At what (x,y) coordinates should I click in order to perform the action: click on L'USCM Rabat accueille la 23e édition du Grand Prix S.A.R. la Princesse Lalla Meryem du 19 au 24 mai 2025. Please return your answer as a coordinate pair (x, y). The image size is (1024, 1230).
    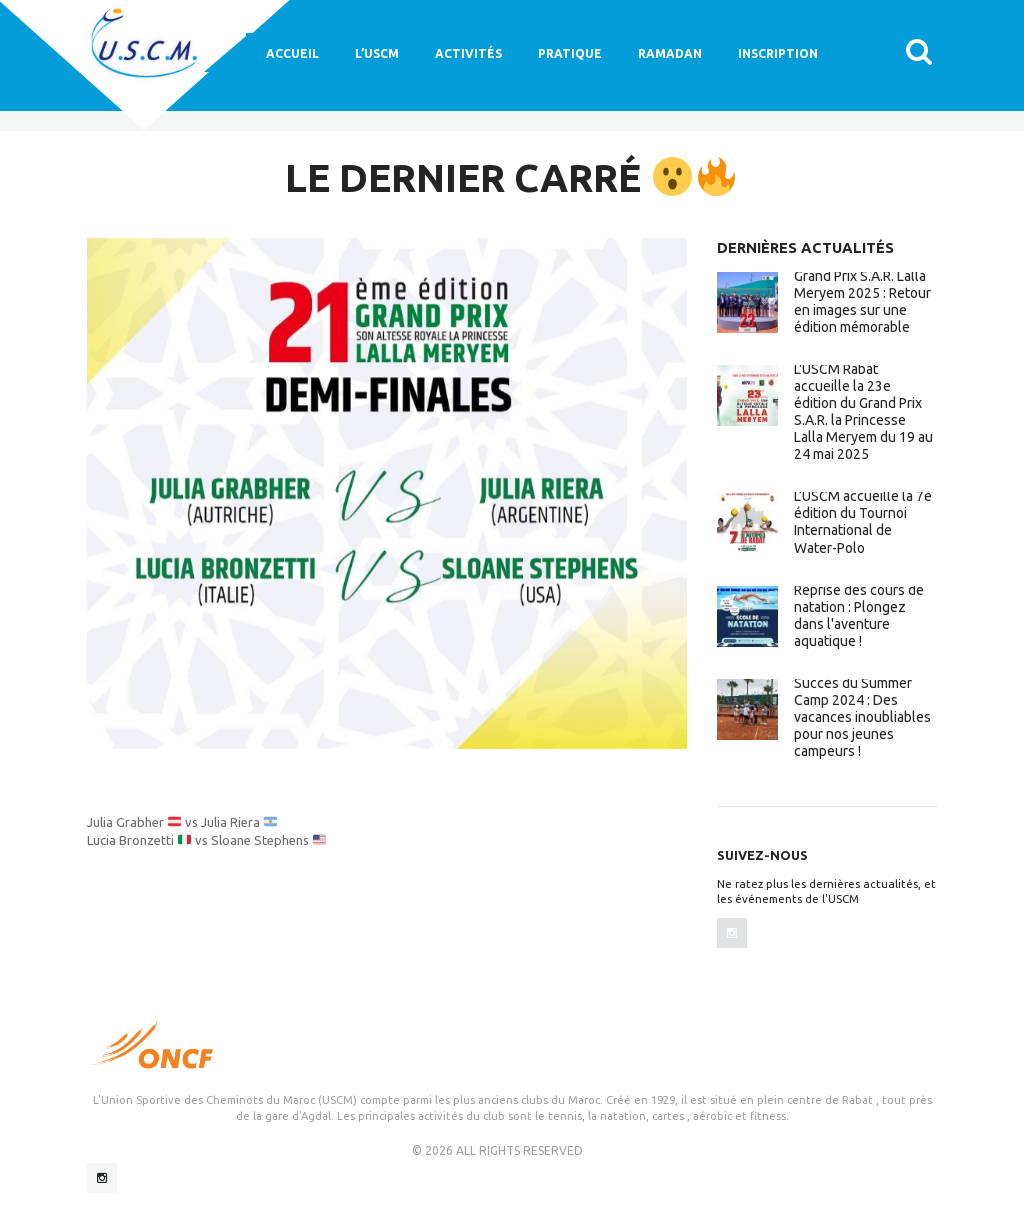
    Looking at the image, I should click on (863, 411).